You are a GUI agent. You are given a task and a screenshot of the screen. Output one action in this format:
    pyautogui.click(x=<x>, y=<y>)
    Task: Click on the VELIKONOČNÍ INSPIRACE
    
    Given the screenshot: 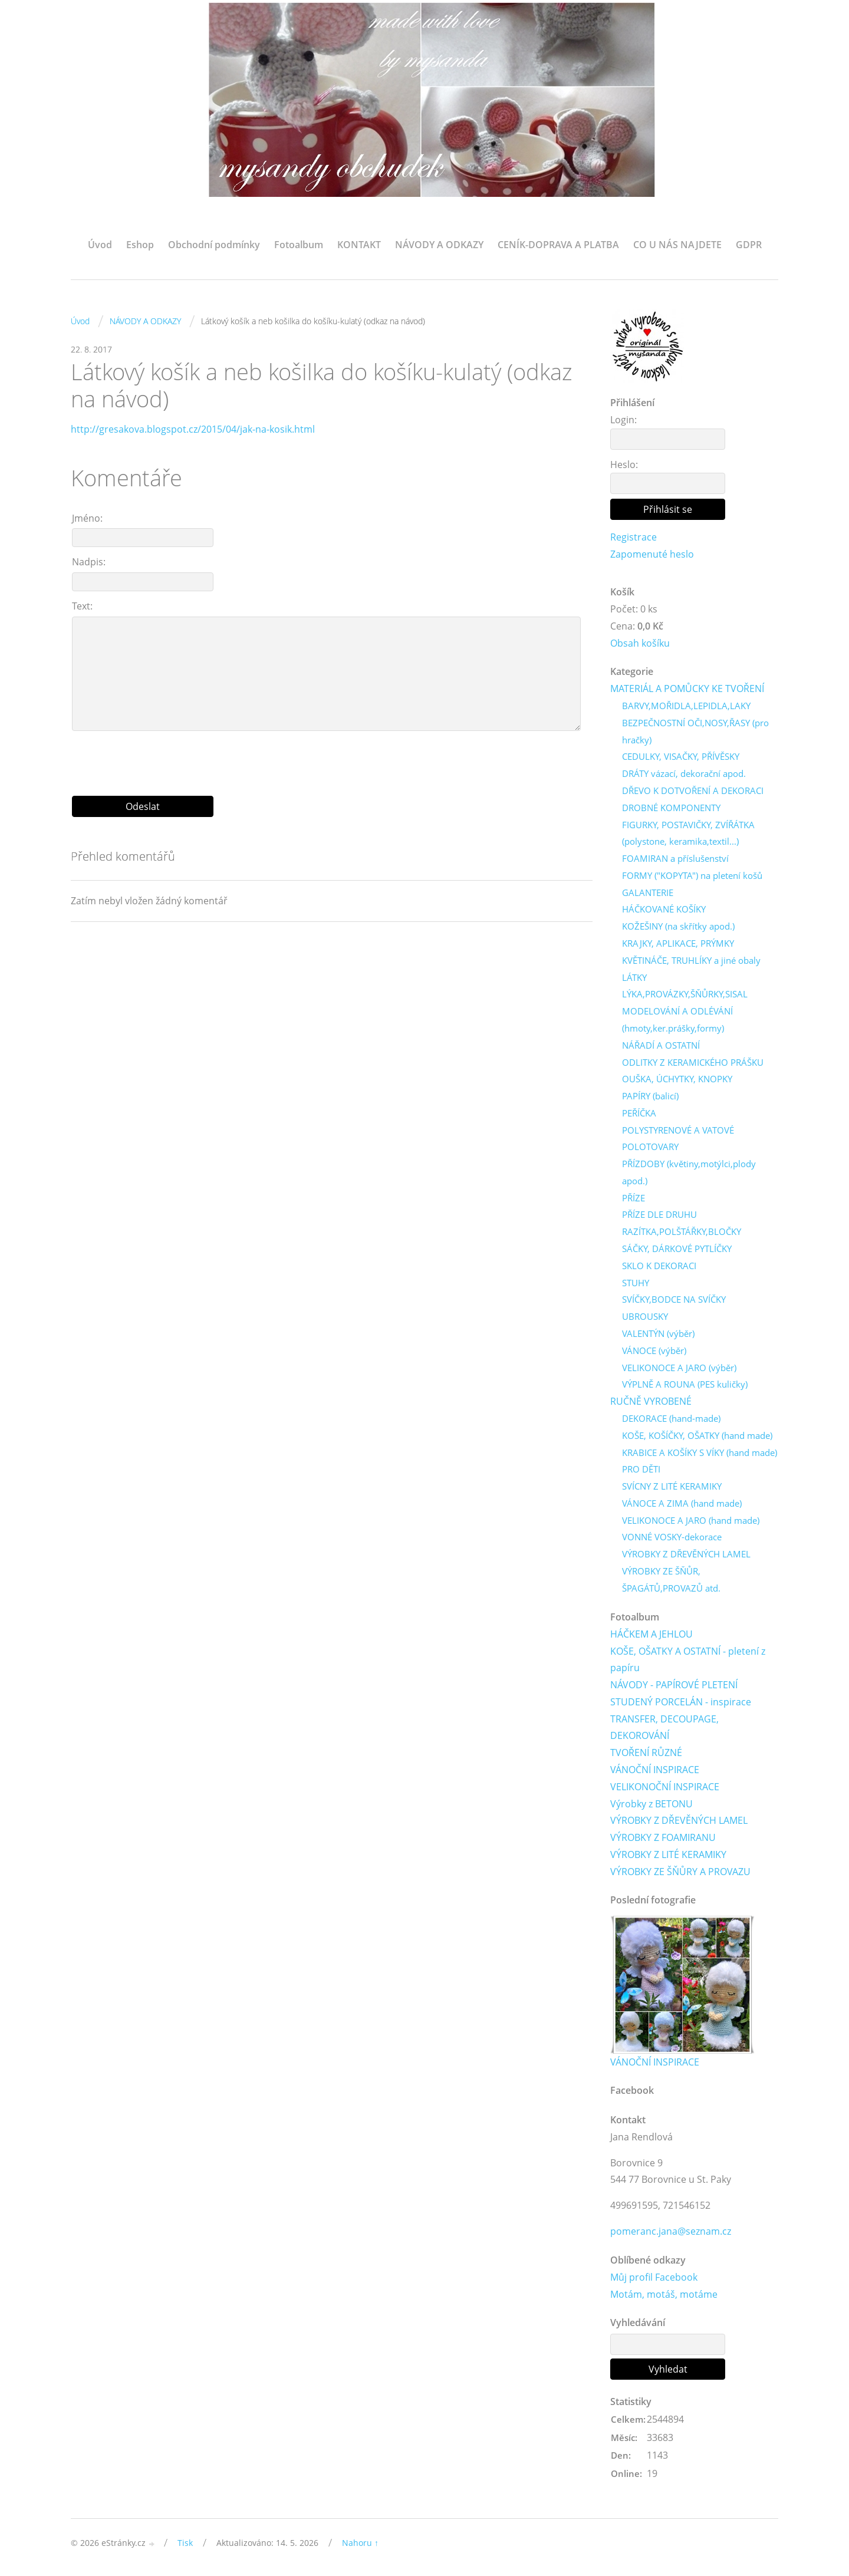 What is the action you would take?
    pyautogui.click(x=664, y=1787)
    